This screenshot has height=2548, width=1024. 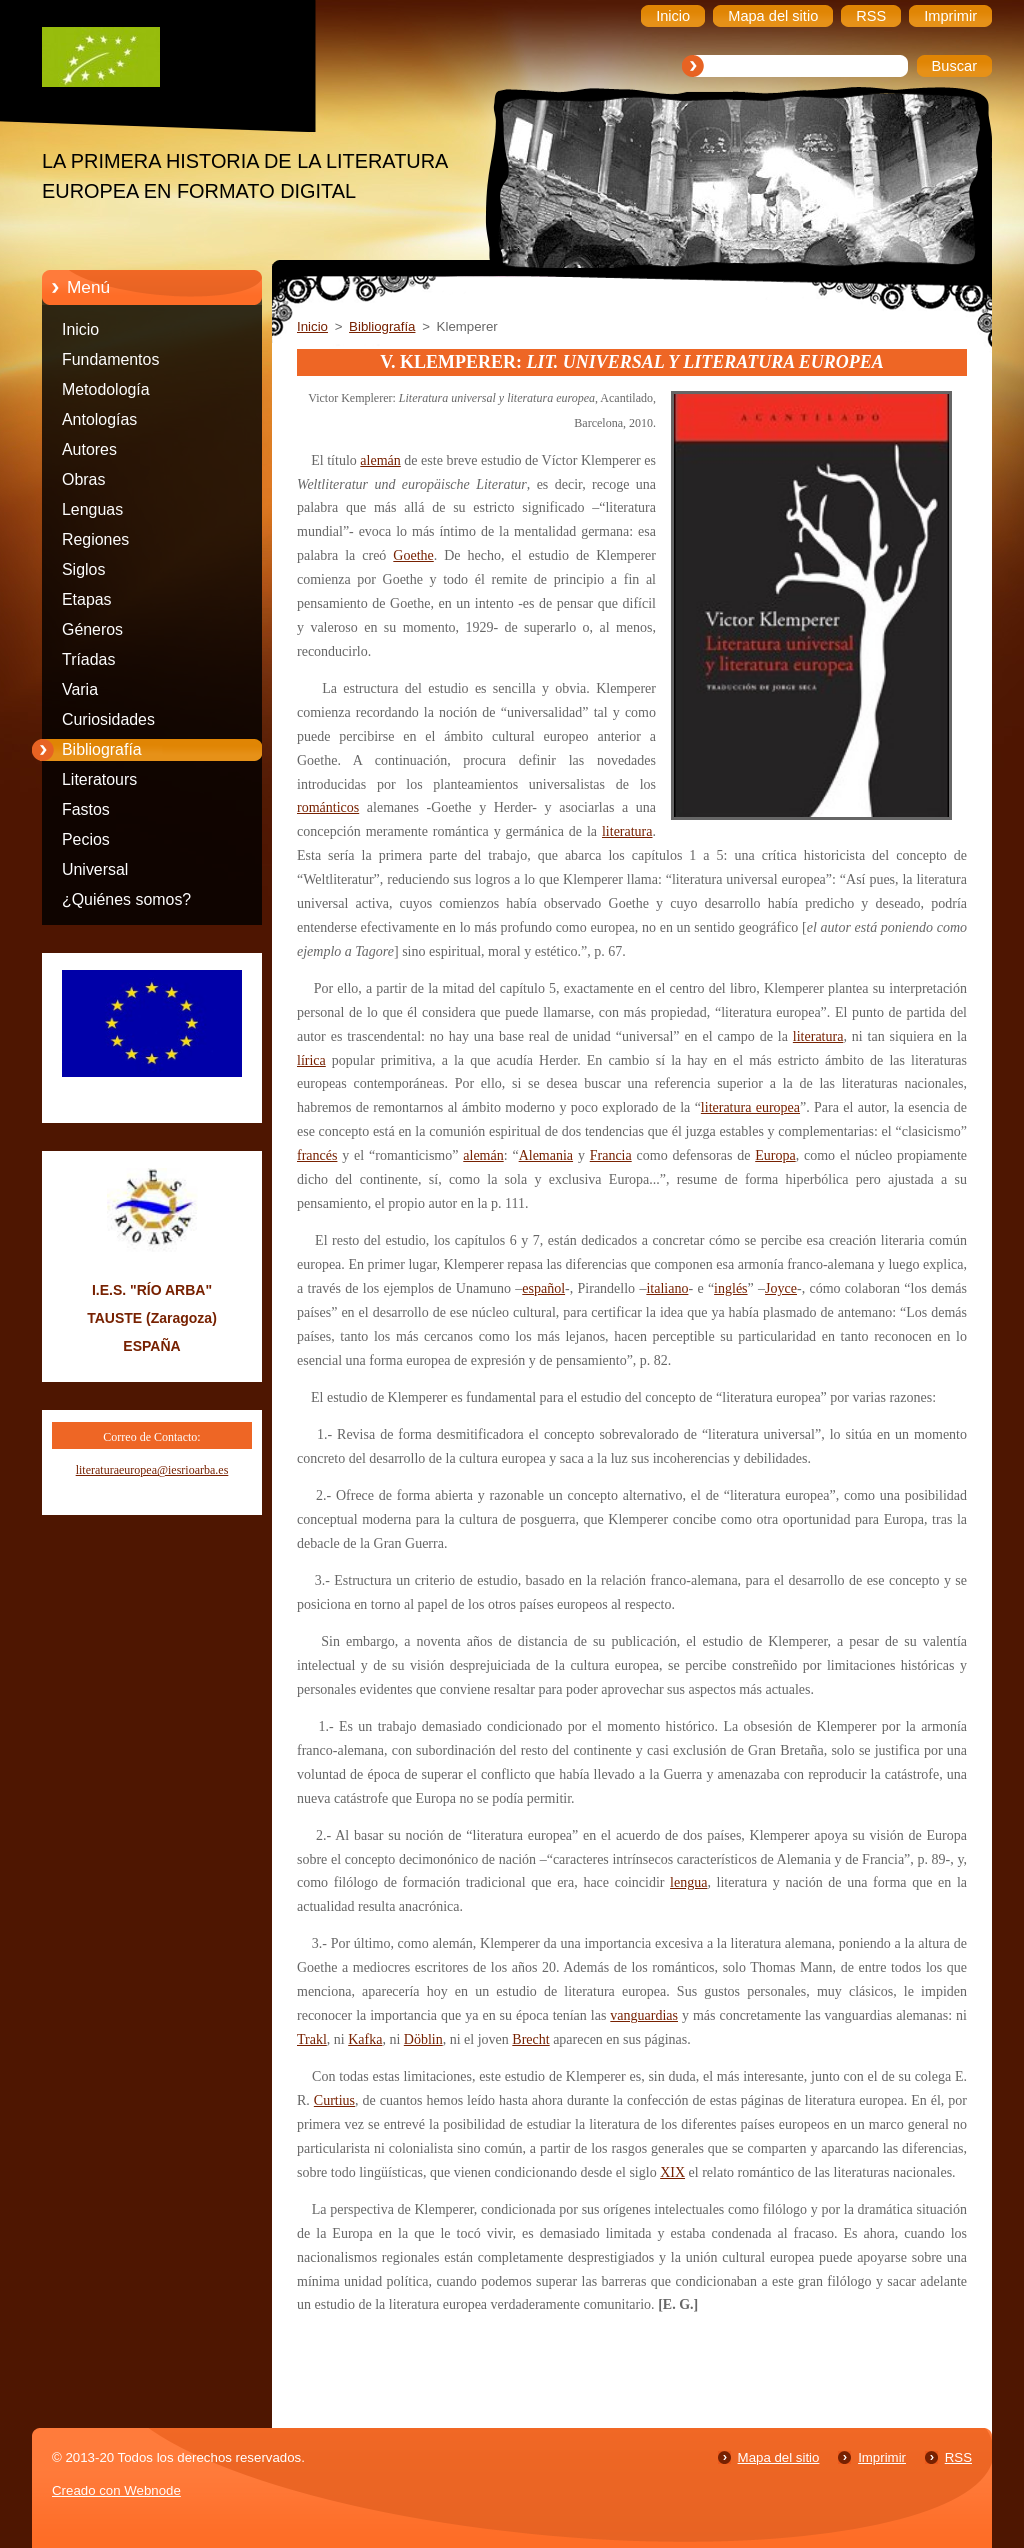 I want to click on Curtius, so click(x=334, y=2100).